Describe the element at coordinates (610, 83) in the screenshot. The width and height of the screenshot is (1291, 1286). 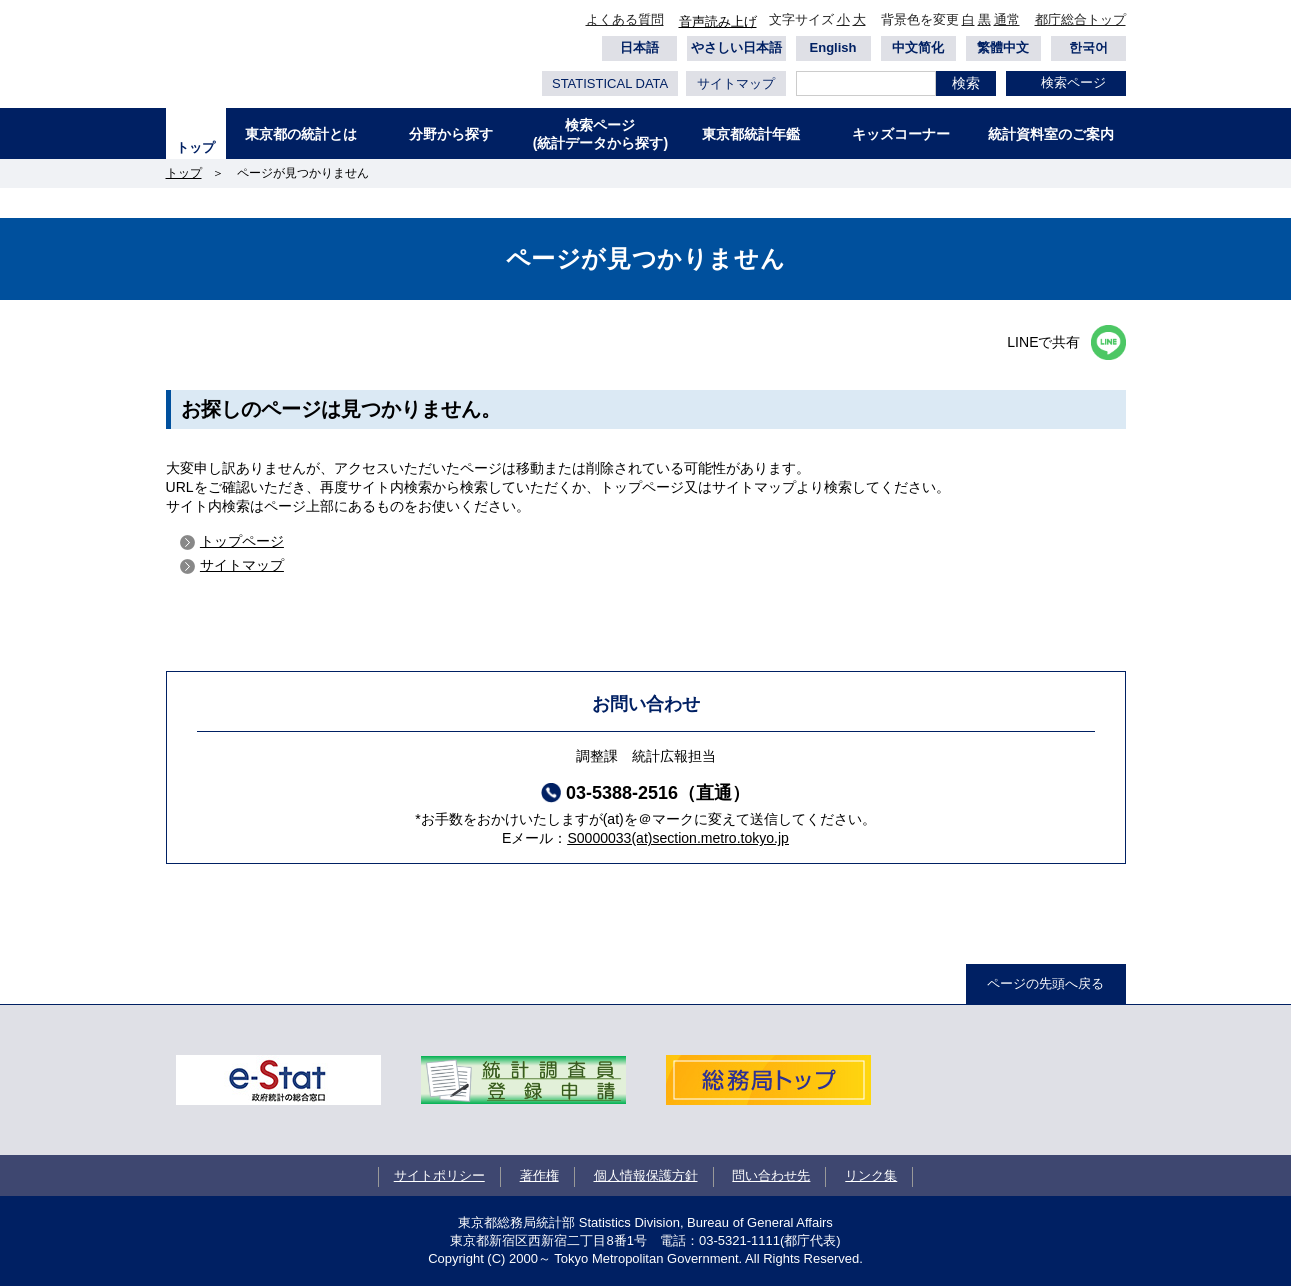
I see `STATISTICAL DATA` at that location.